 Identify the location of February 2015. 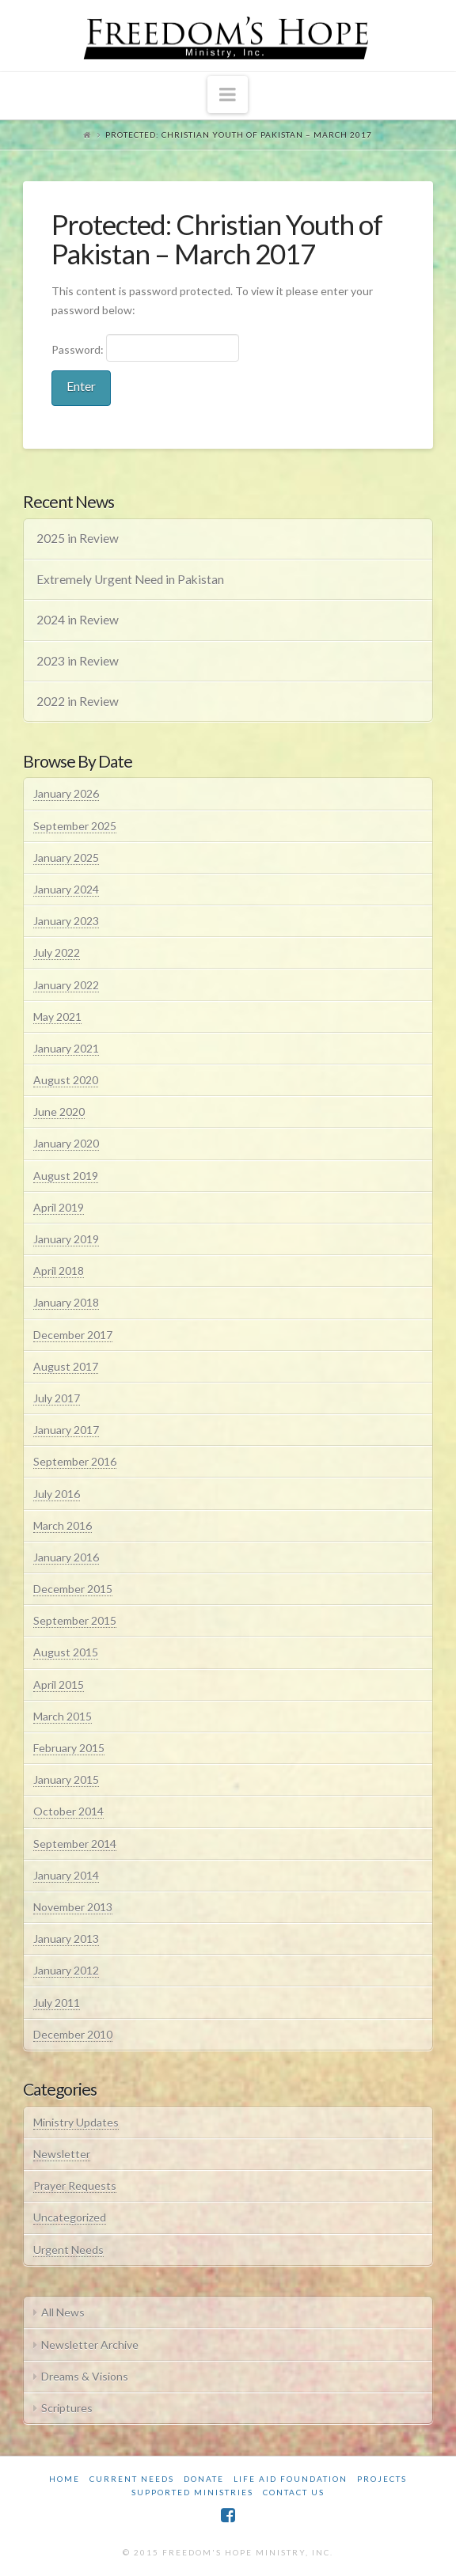
(68, 1748).